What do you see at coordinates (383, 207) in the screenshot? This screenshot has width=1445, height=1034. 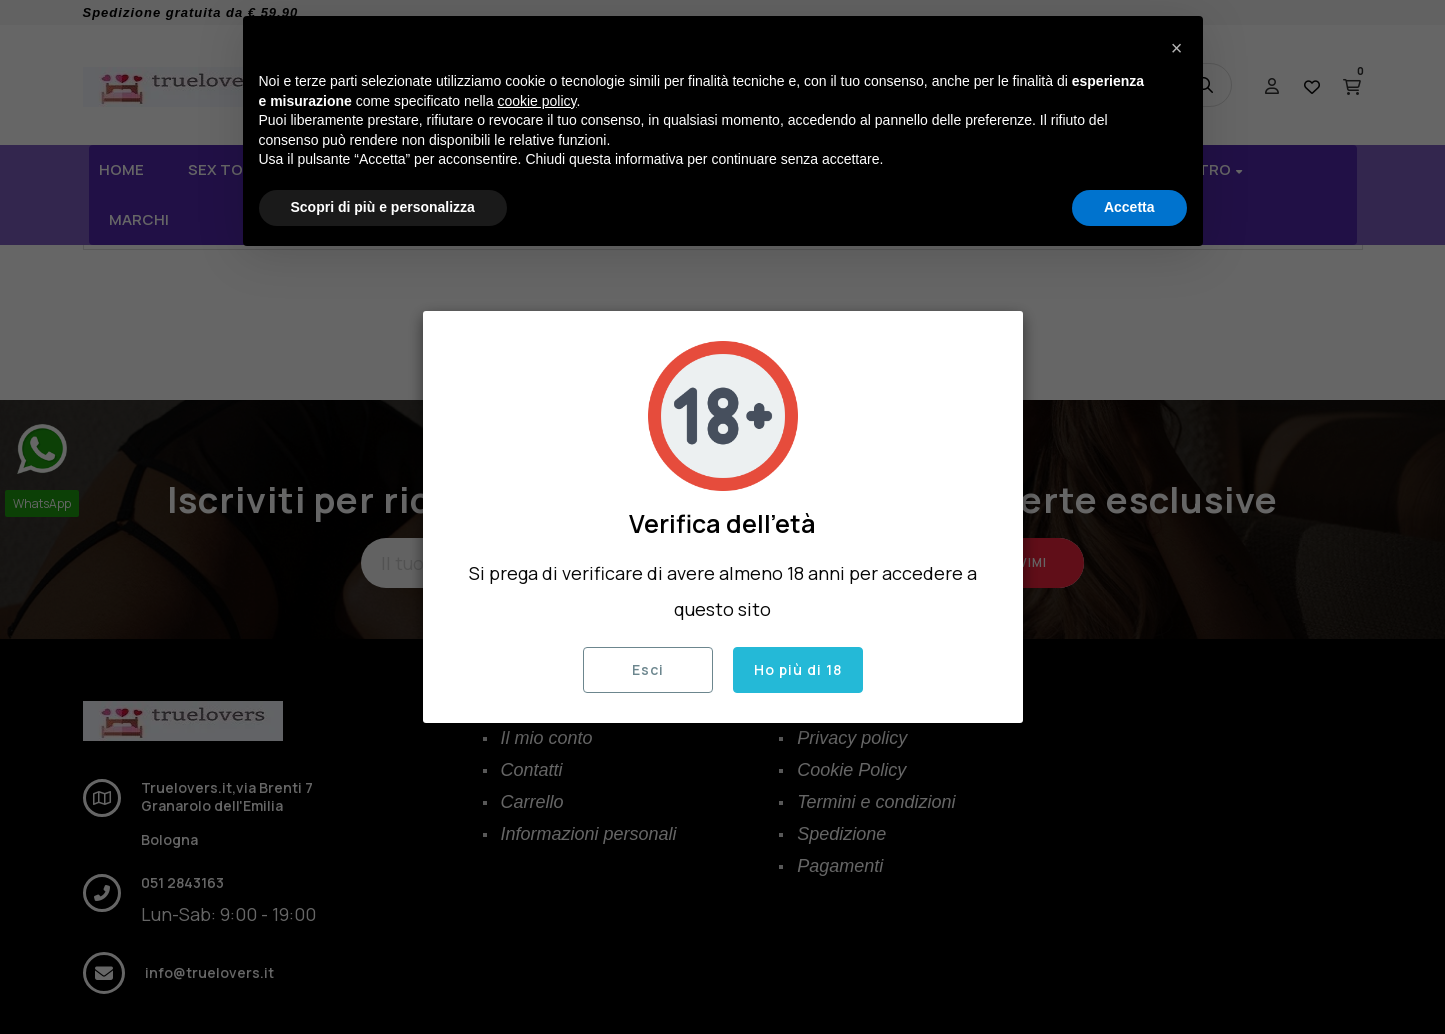 I see `Scopri di più e personalizza [button]` at bounding box center [383, 207].